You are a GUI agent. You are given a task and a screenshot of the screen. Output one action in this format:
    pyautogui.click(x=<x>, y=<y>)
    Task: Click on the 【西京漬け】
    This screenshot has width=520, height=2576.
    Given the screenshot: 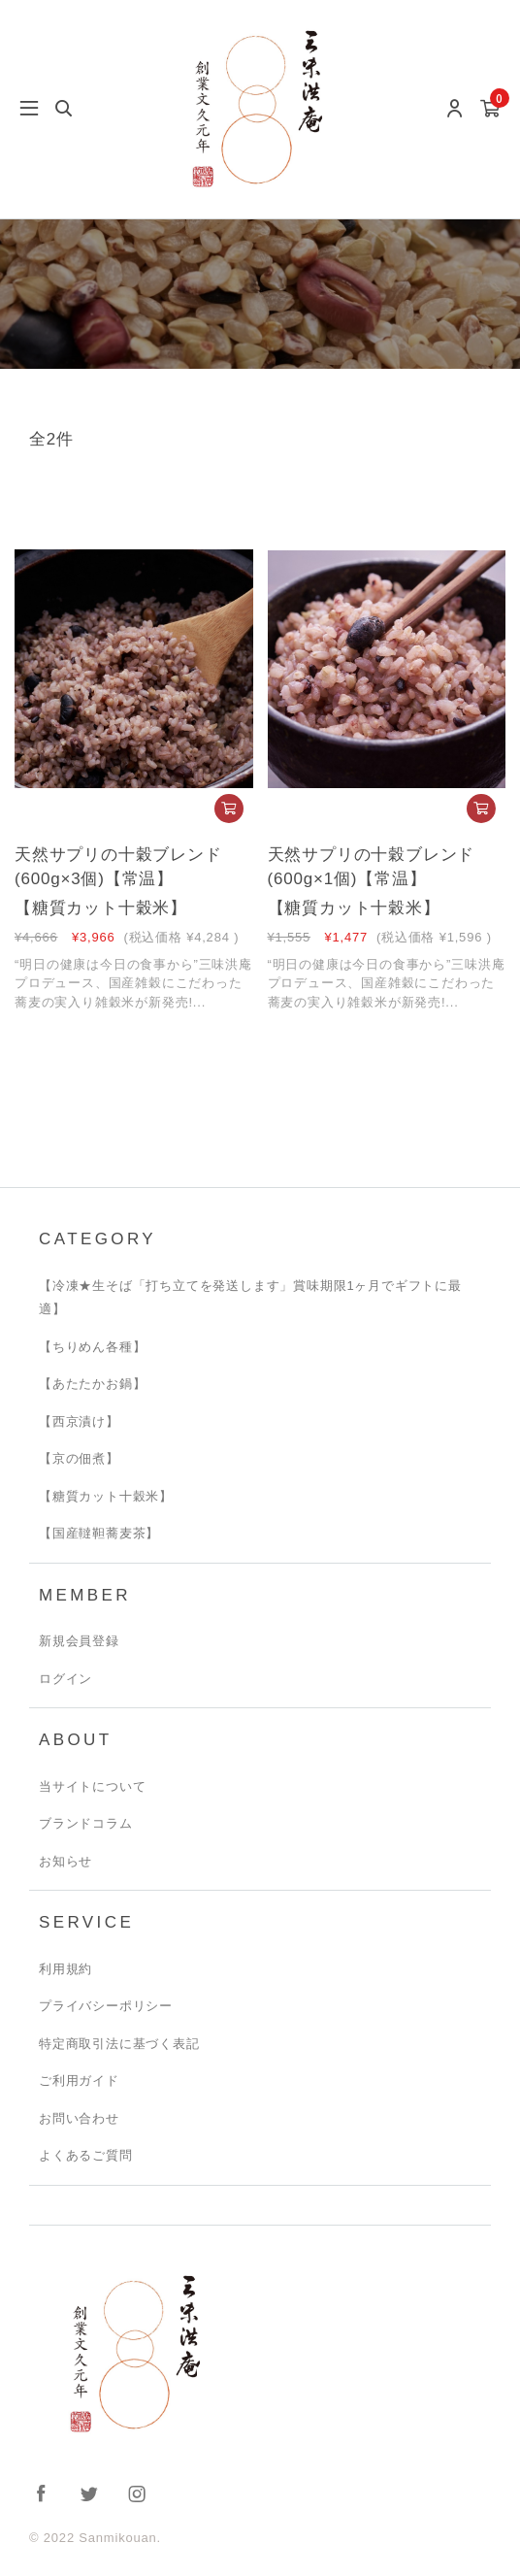 What is the action you would take?
    pyautogui.click(x=79, y=1421)
    